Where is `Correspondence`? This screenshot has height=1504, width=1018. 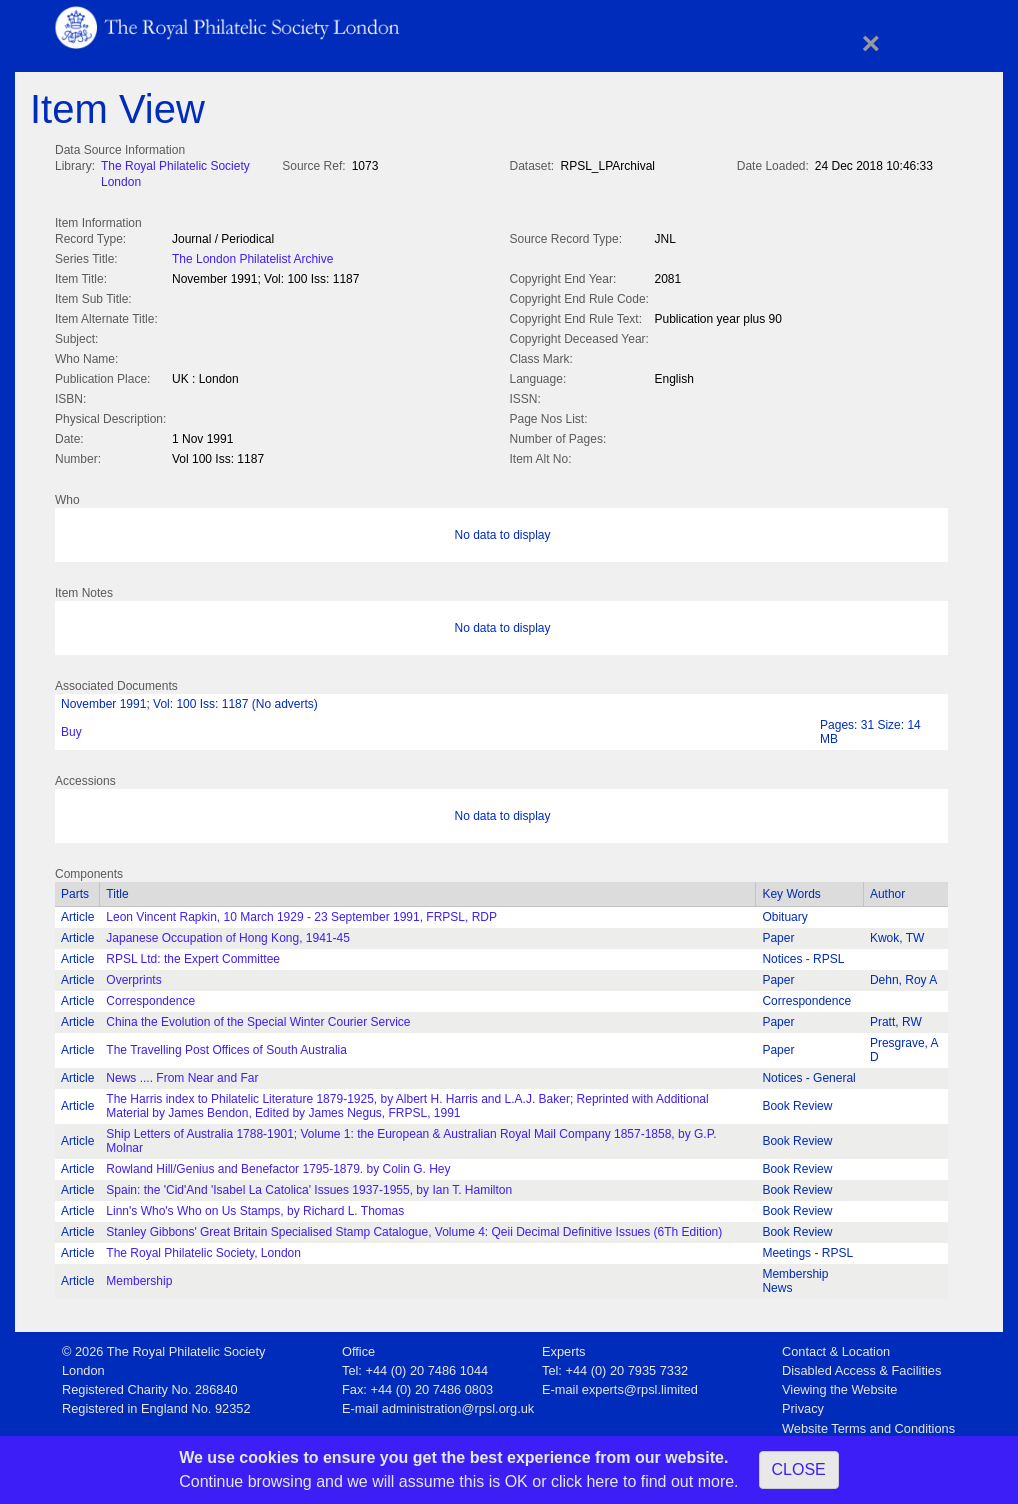 Correspondence is located at coordinates (150, 997).